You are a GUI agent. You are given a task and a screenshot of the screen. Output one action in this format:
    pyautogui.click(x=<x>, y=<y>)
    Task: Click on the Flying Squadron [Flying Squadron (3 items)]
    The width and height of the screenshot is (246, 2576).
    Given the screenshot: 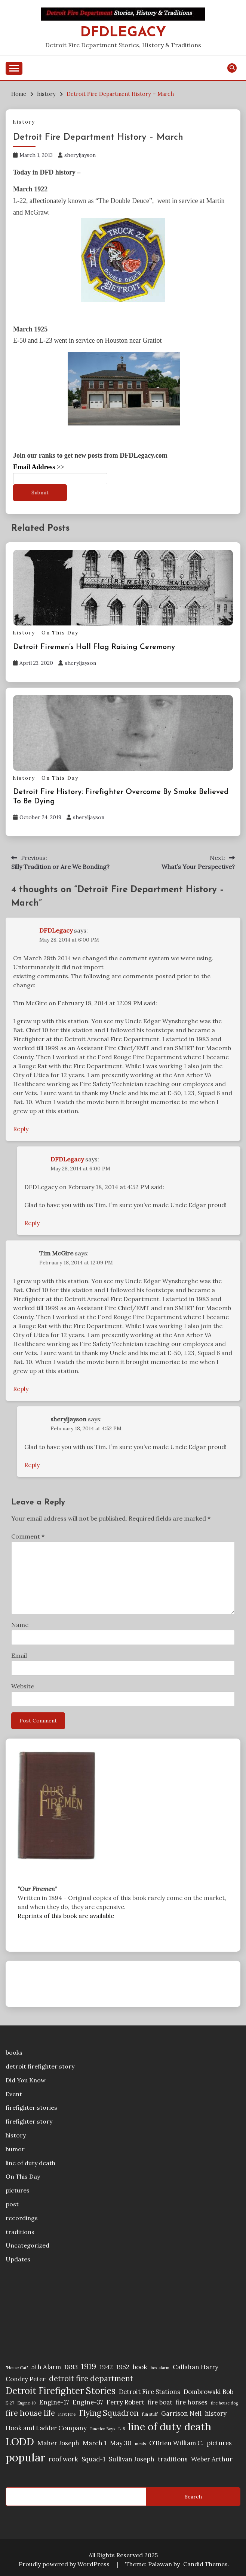 What is the action you would take?
    pyautogui.click(x=109, y=2413)
    